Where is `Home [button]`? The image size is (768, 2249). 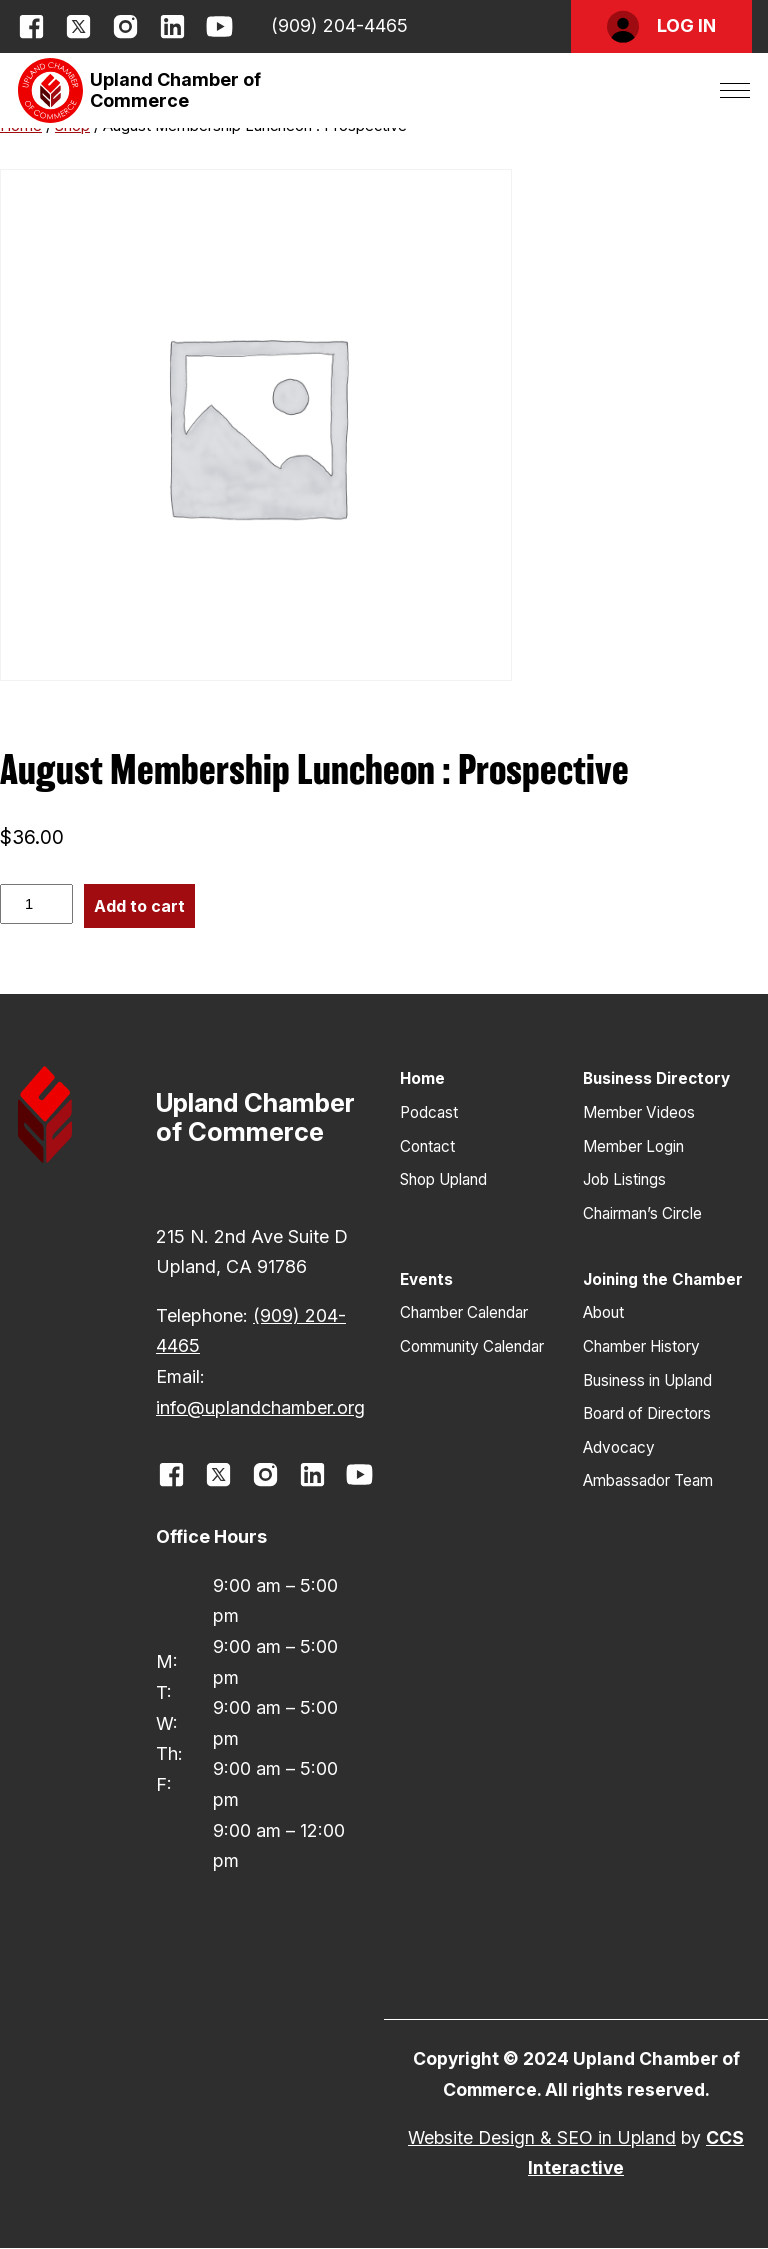
Home [button] is located at coordinates (422, 1078).